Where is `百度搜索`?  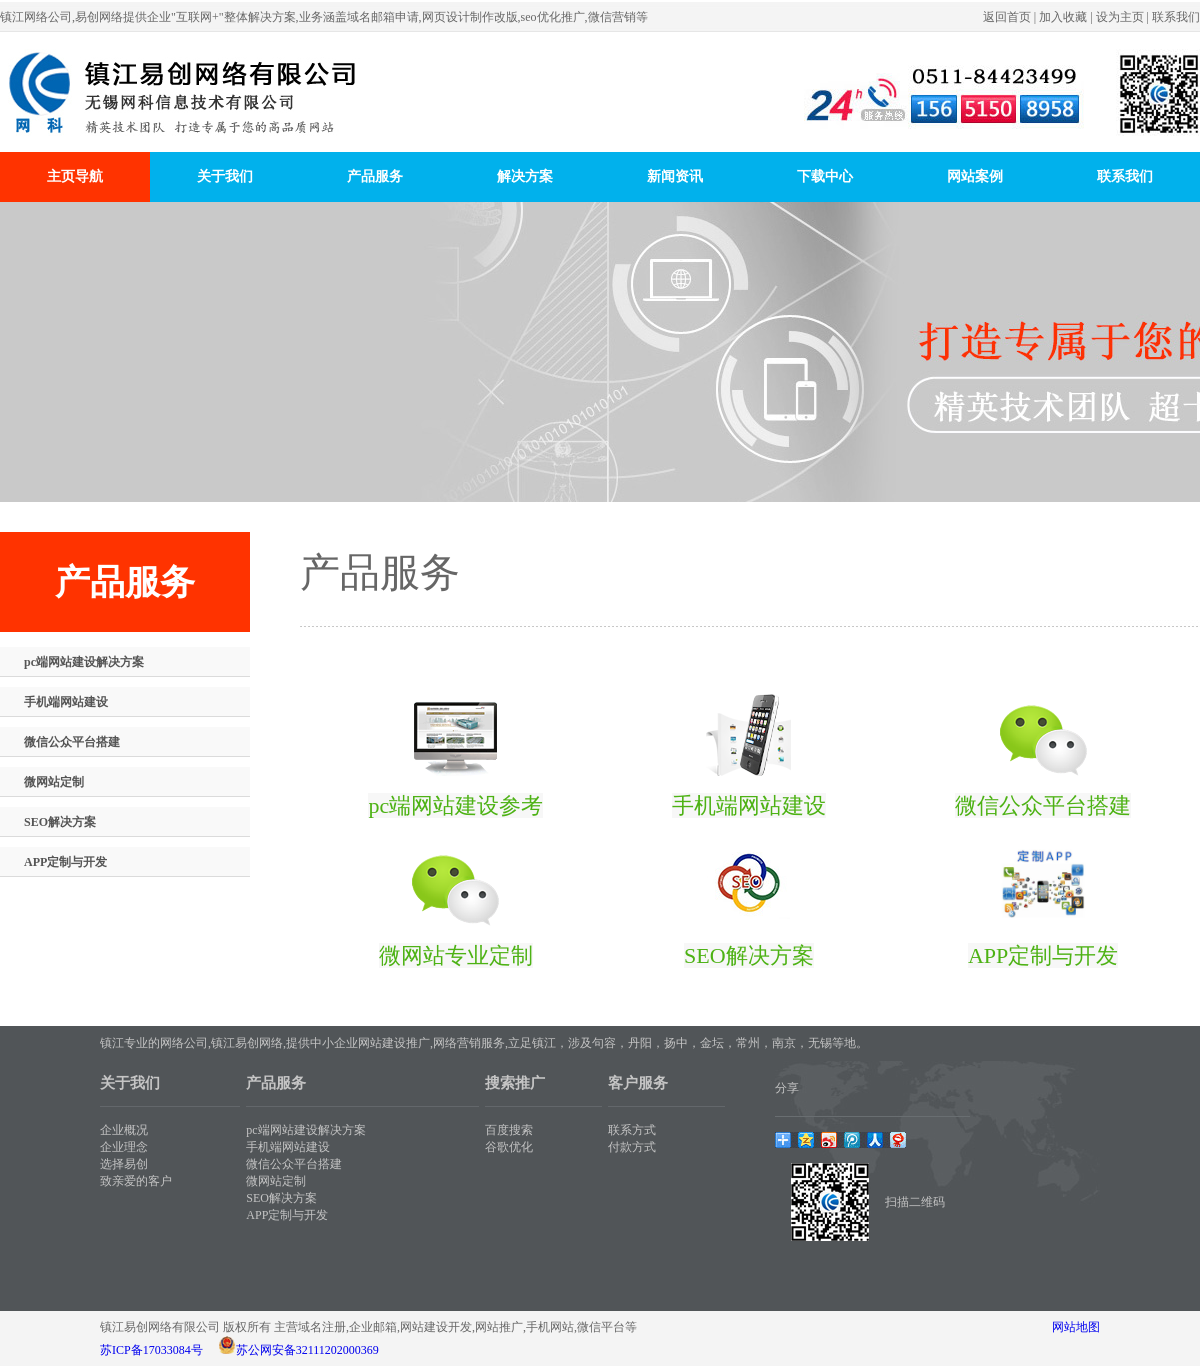 百度搜索 is located at coordinates (509, 1130).